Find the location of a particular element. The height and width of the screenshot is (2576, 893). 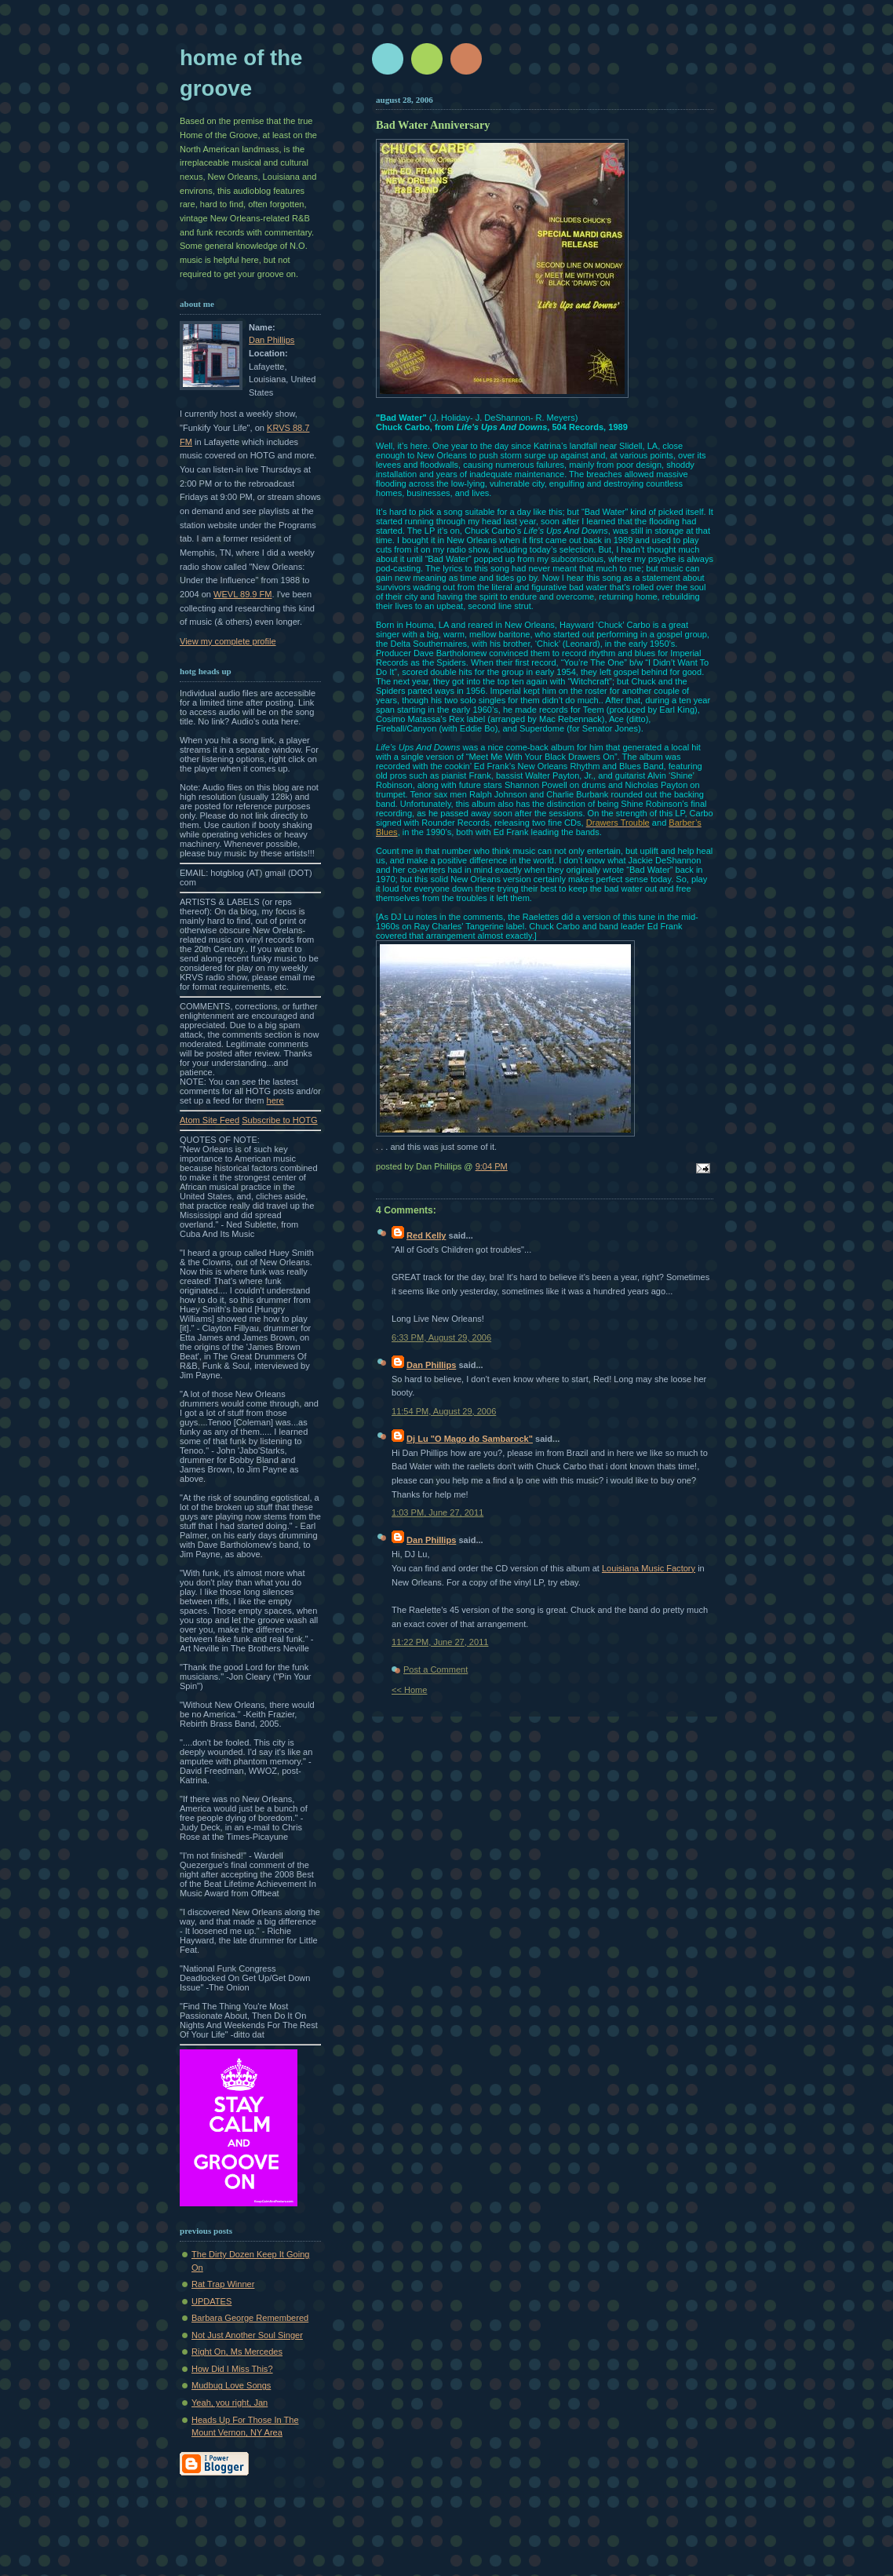

here is located at coordinates (275, 1100).